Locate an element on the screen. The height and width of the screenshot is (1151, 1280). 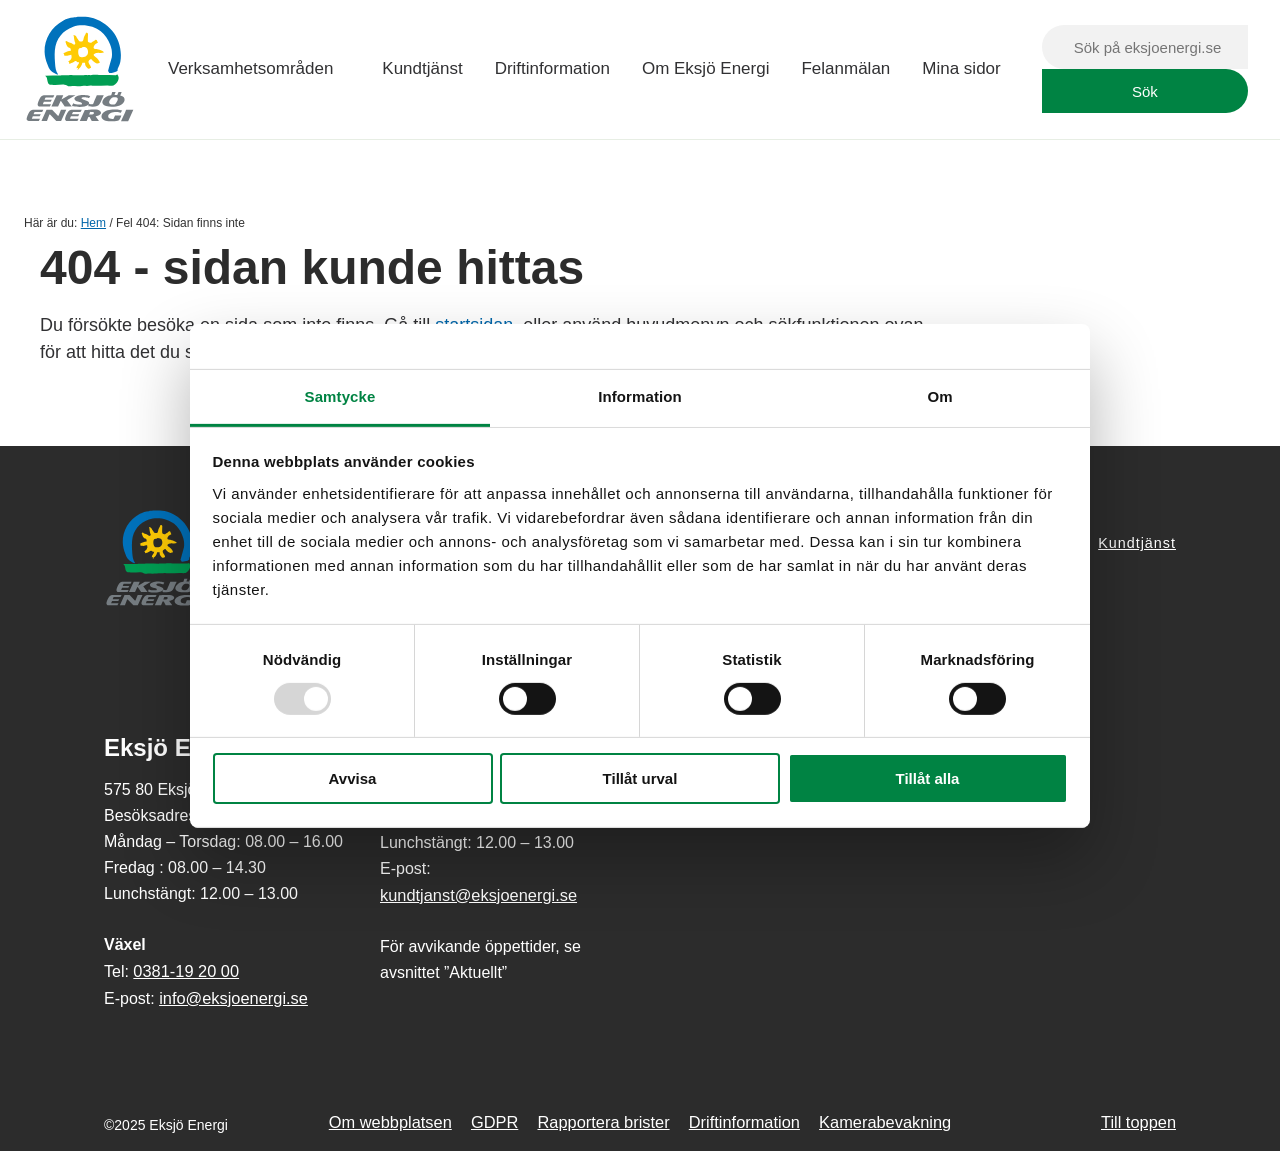
Verksamhetsområden is located at coordinates (250, 68).